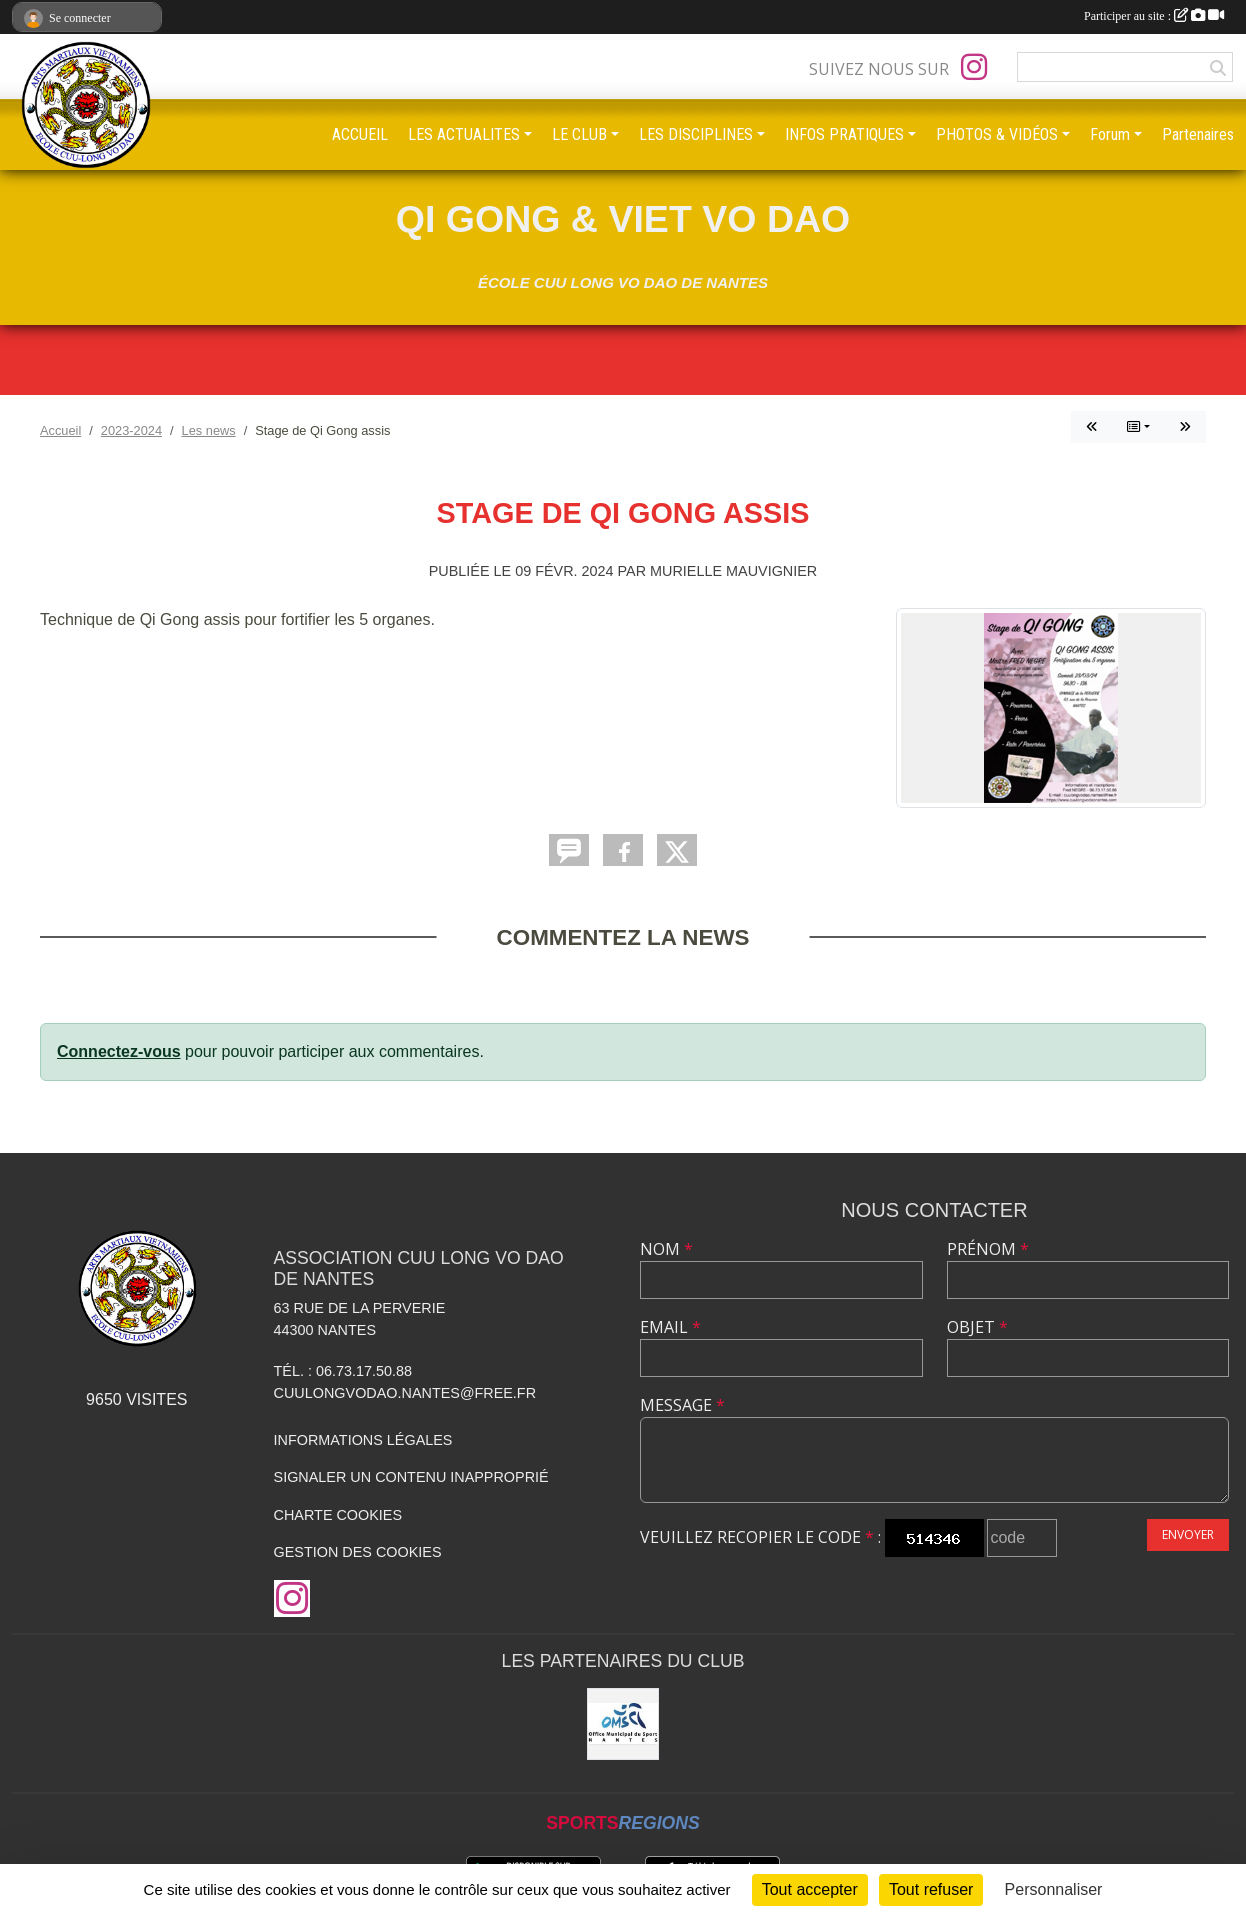 The image size is (1246, 1916). What do you see at coordinates (623, 1724) in the screenshot?
I see `[OMS Nantes]` at bounding box center [623, 1724].